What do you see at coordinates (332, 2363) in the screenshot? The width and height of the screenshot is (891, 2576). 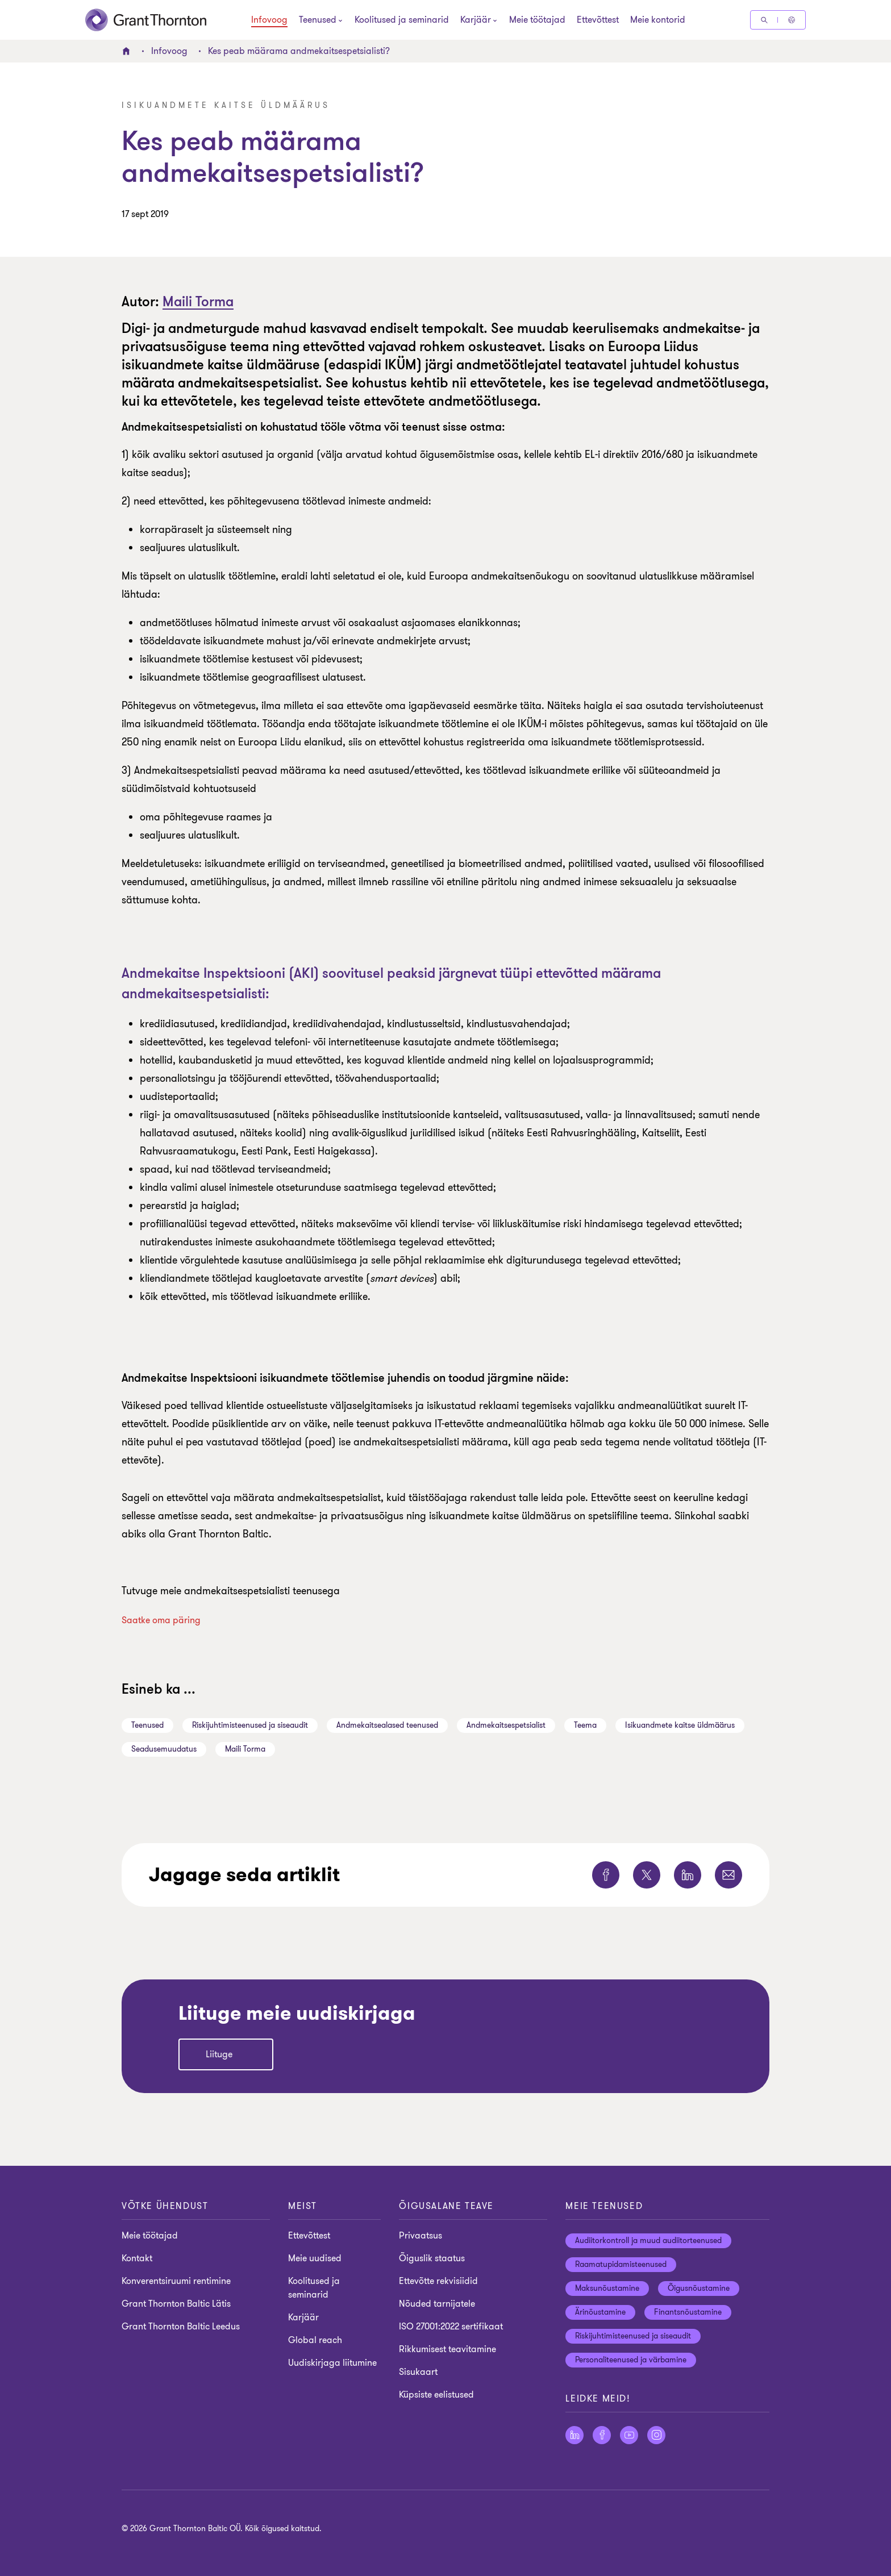 I see `Uudiskirjaga liitumine` at bounding box center [332, 2363].